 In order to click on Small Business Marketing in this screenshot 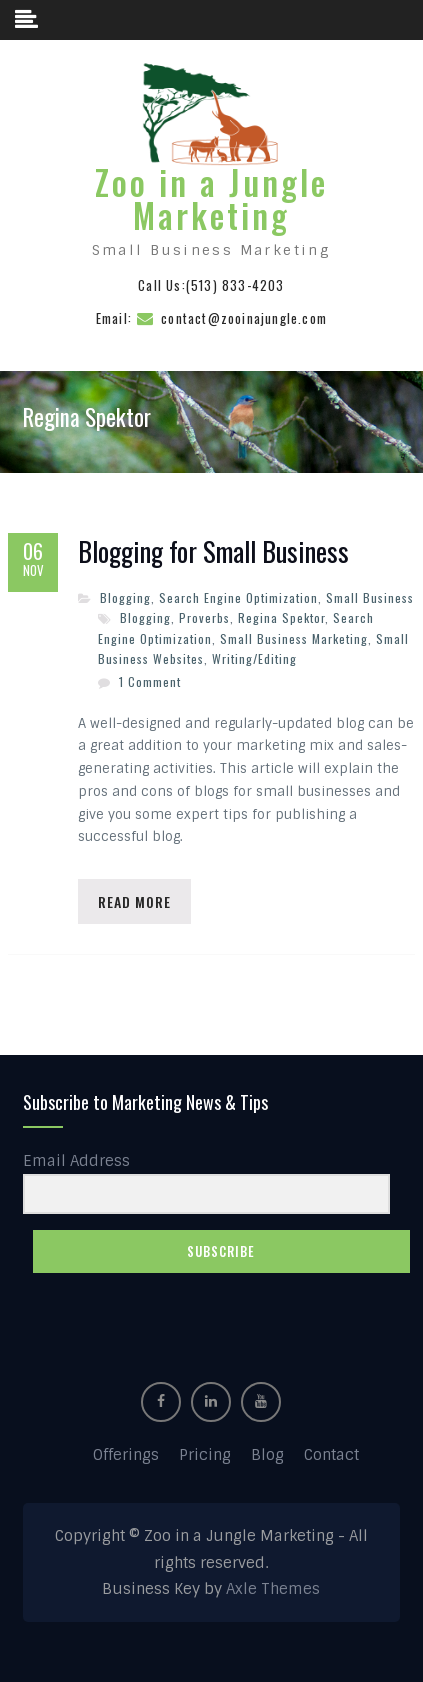, I will do `click(294, 638)`.